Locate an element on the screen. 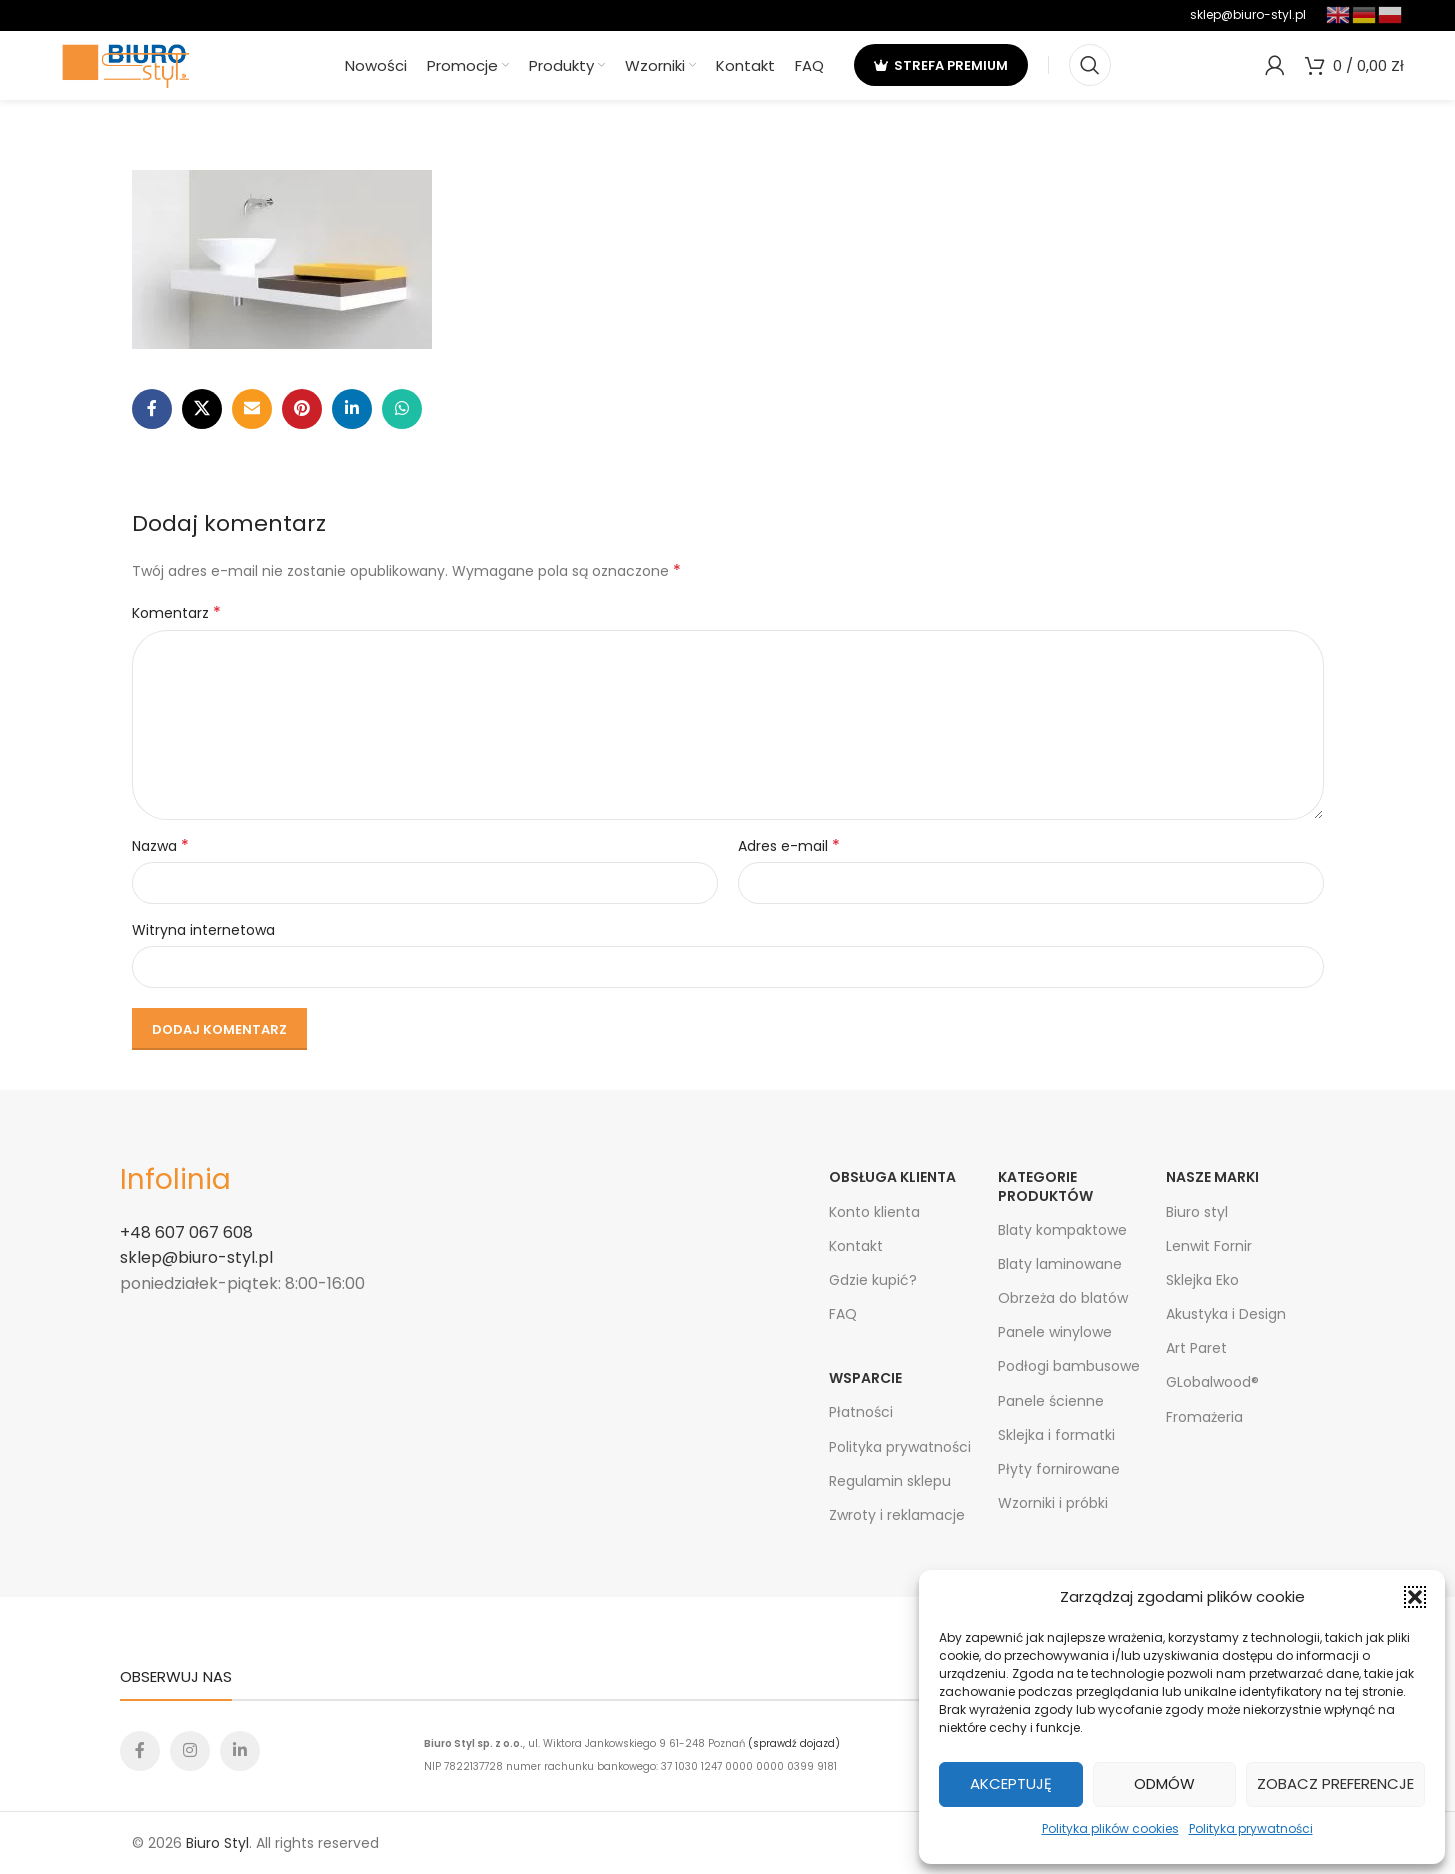 This screenshot has height=1874, width=1455. [Site logo] is located at coordinates (126, 64).